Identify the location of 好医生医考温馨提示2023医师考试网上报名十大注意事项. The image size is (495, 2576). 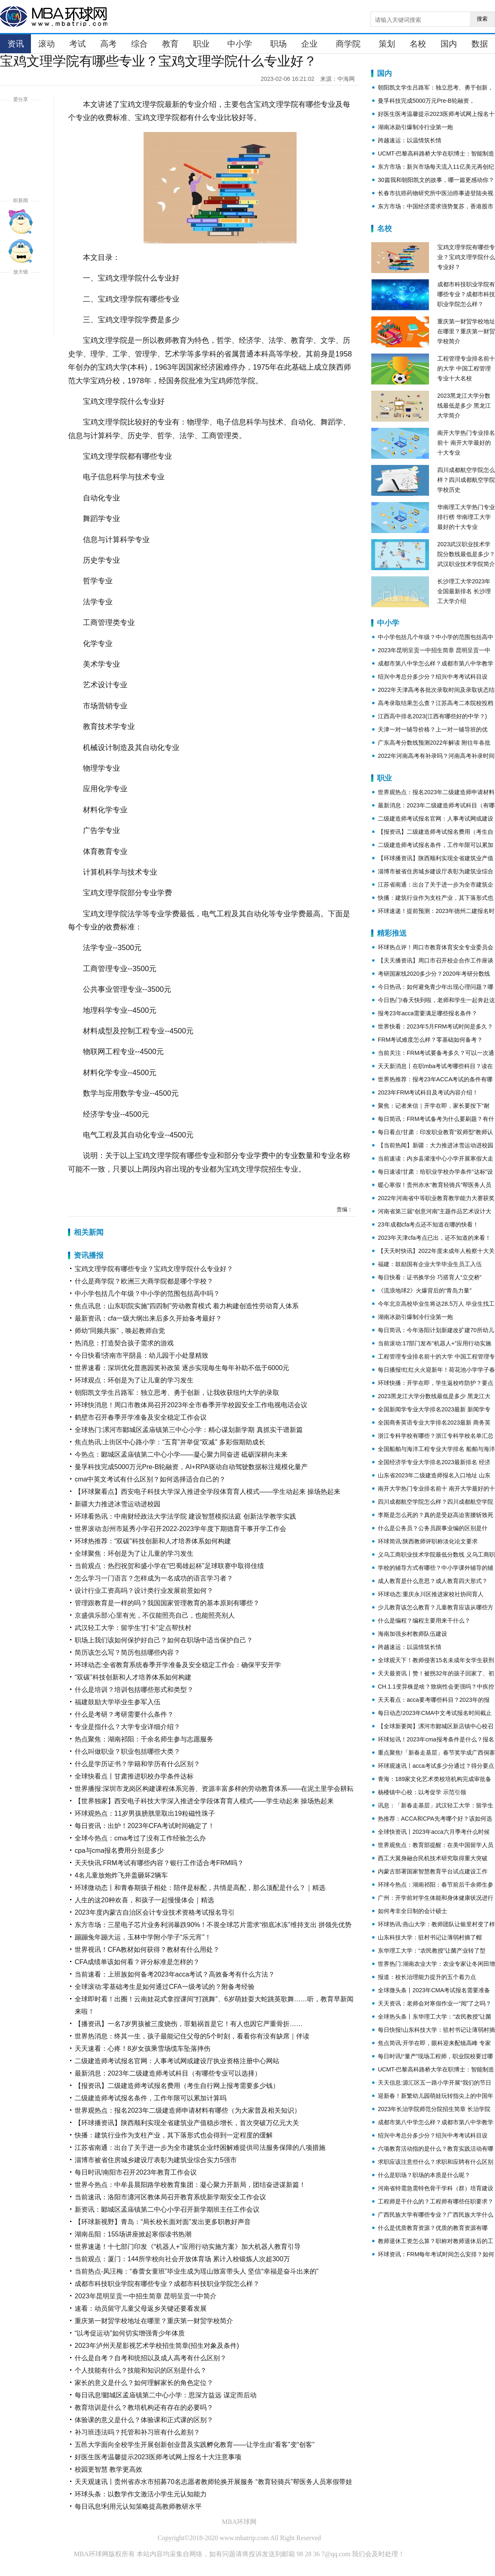
(158, 2456).